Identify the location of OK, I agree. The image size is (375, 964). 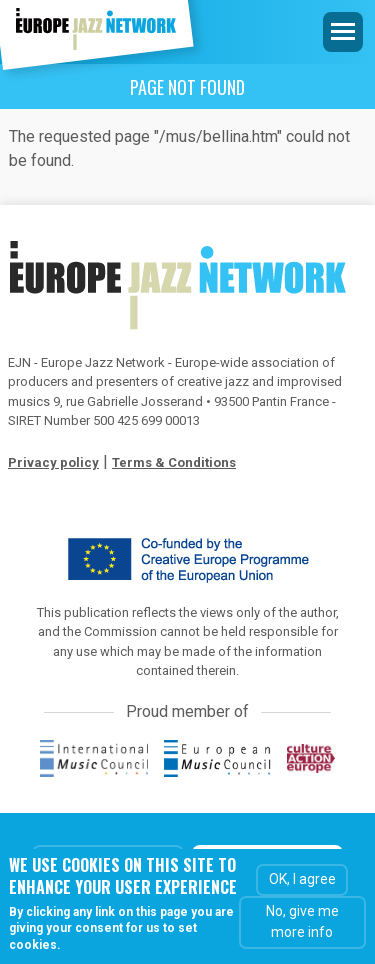
(302, 880).